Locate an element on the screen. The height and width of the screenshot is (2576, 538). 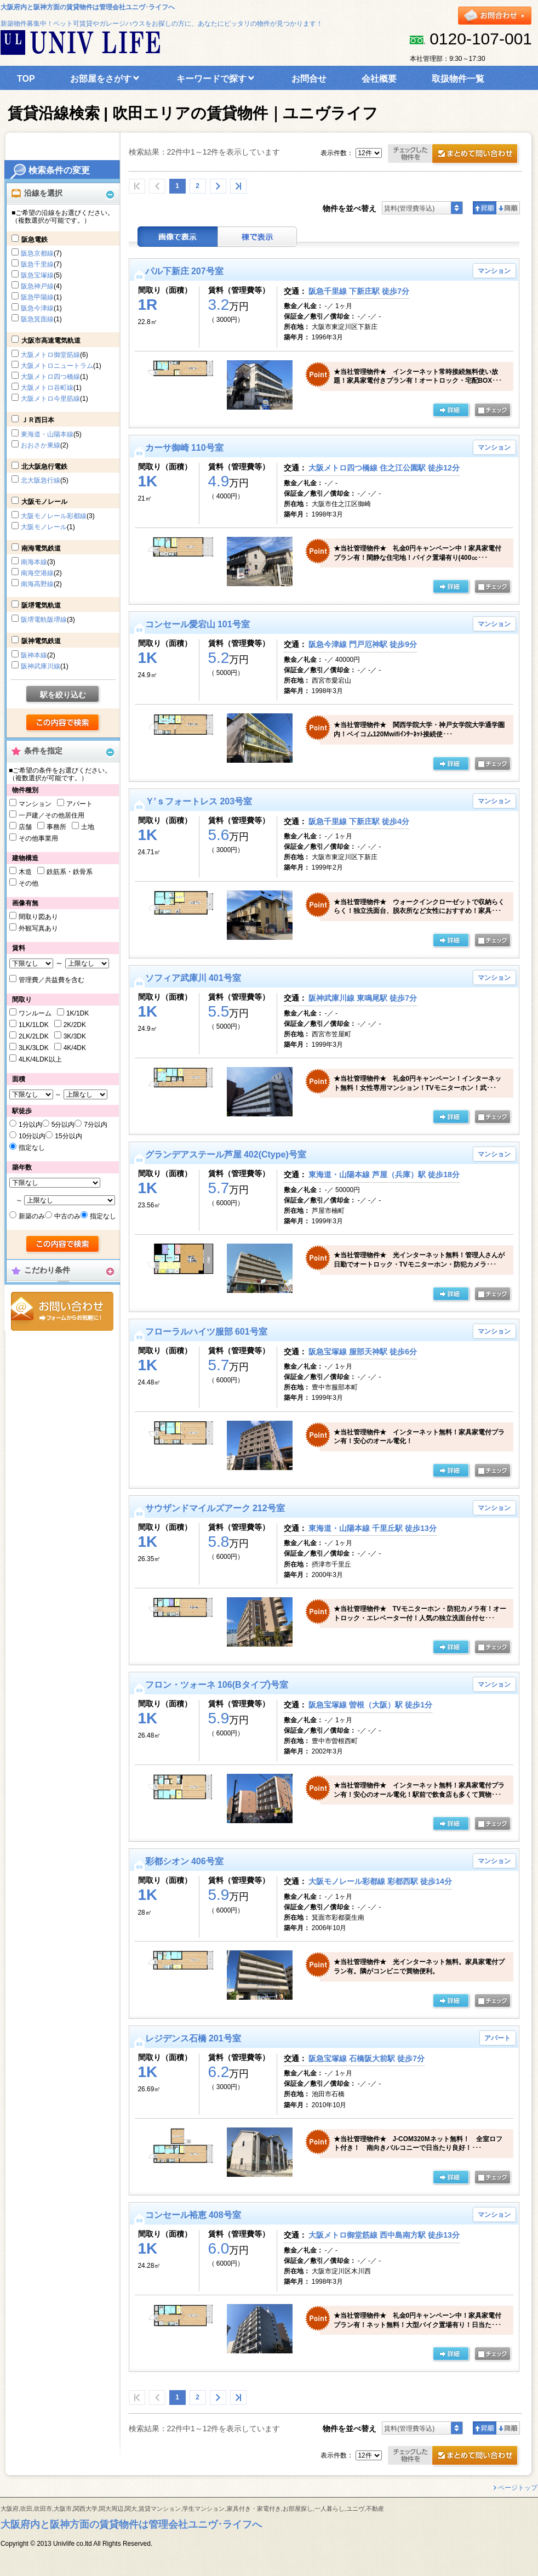
5分以内 is located at coordinates (63, 1124).